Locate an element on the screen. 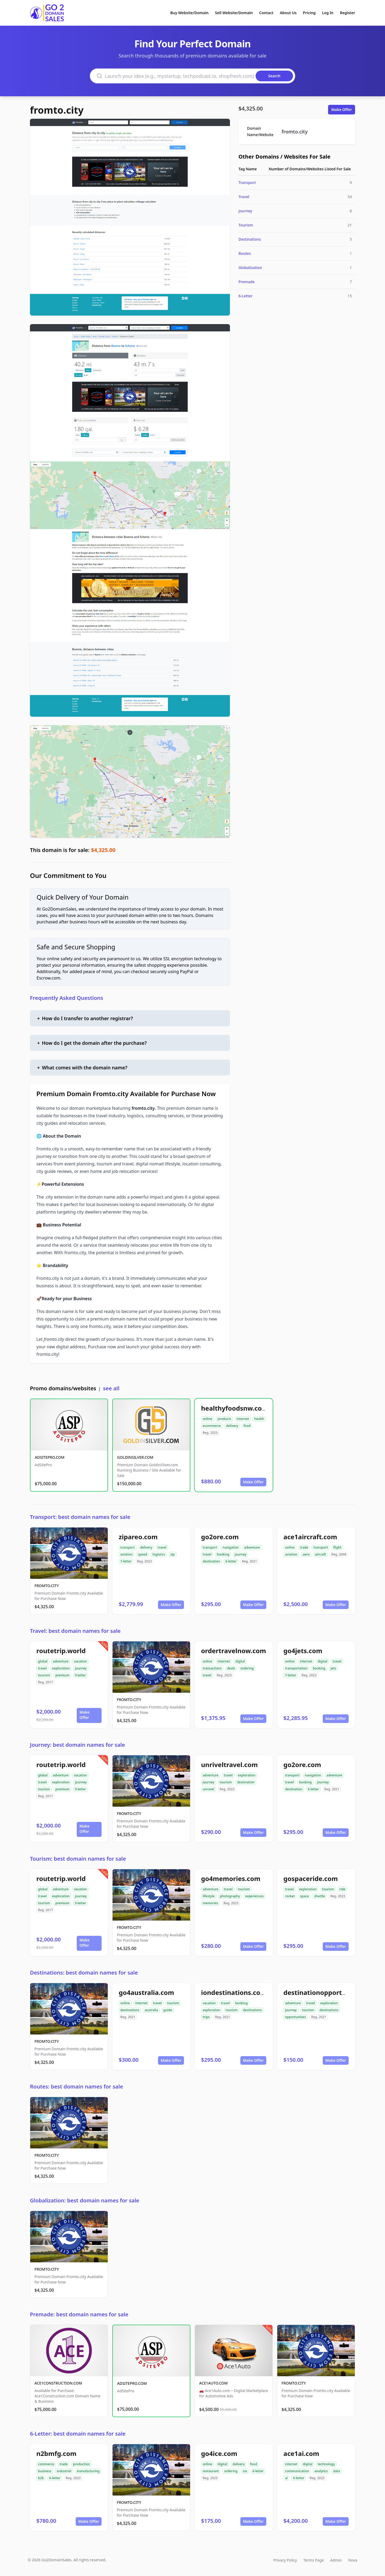 The width and height of the screenshot is (385, 2576). transportation is located at coordinates (296, 1668).